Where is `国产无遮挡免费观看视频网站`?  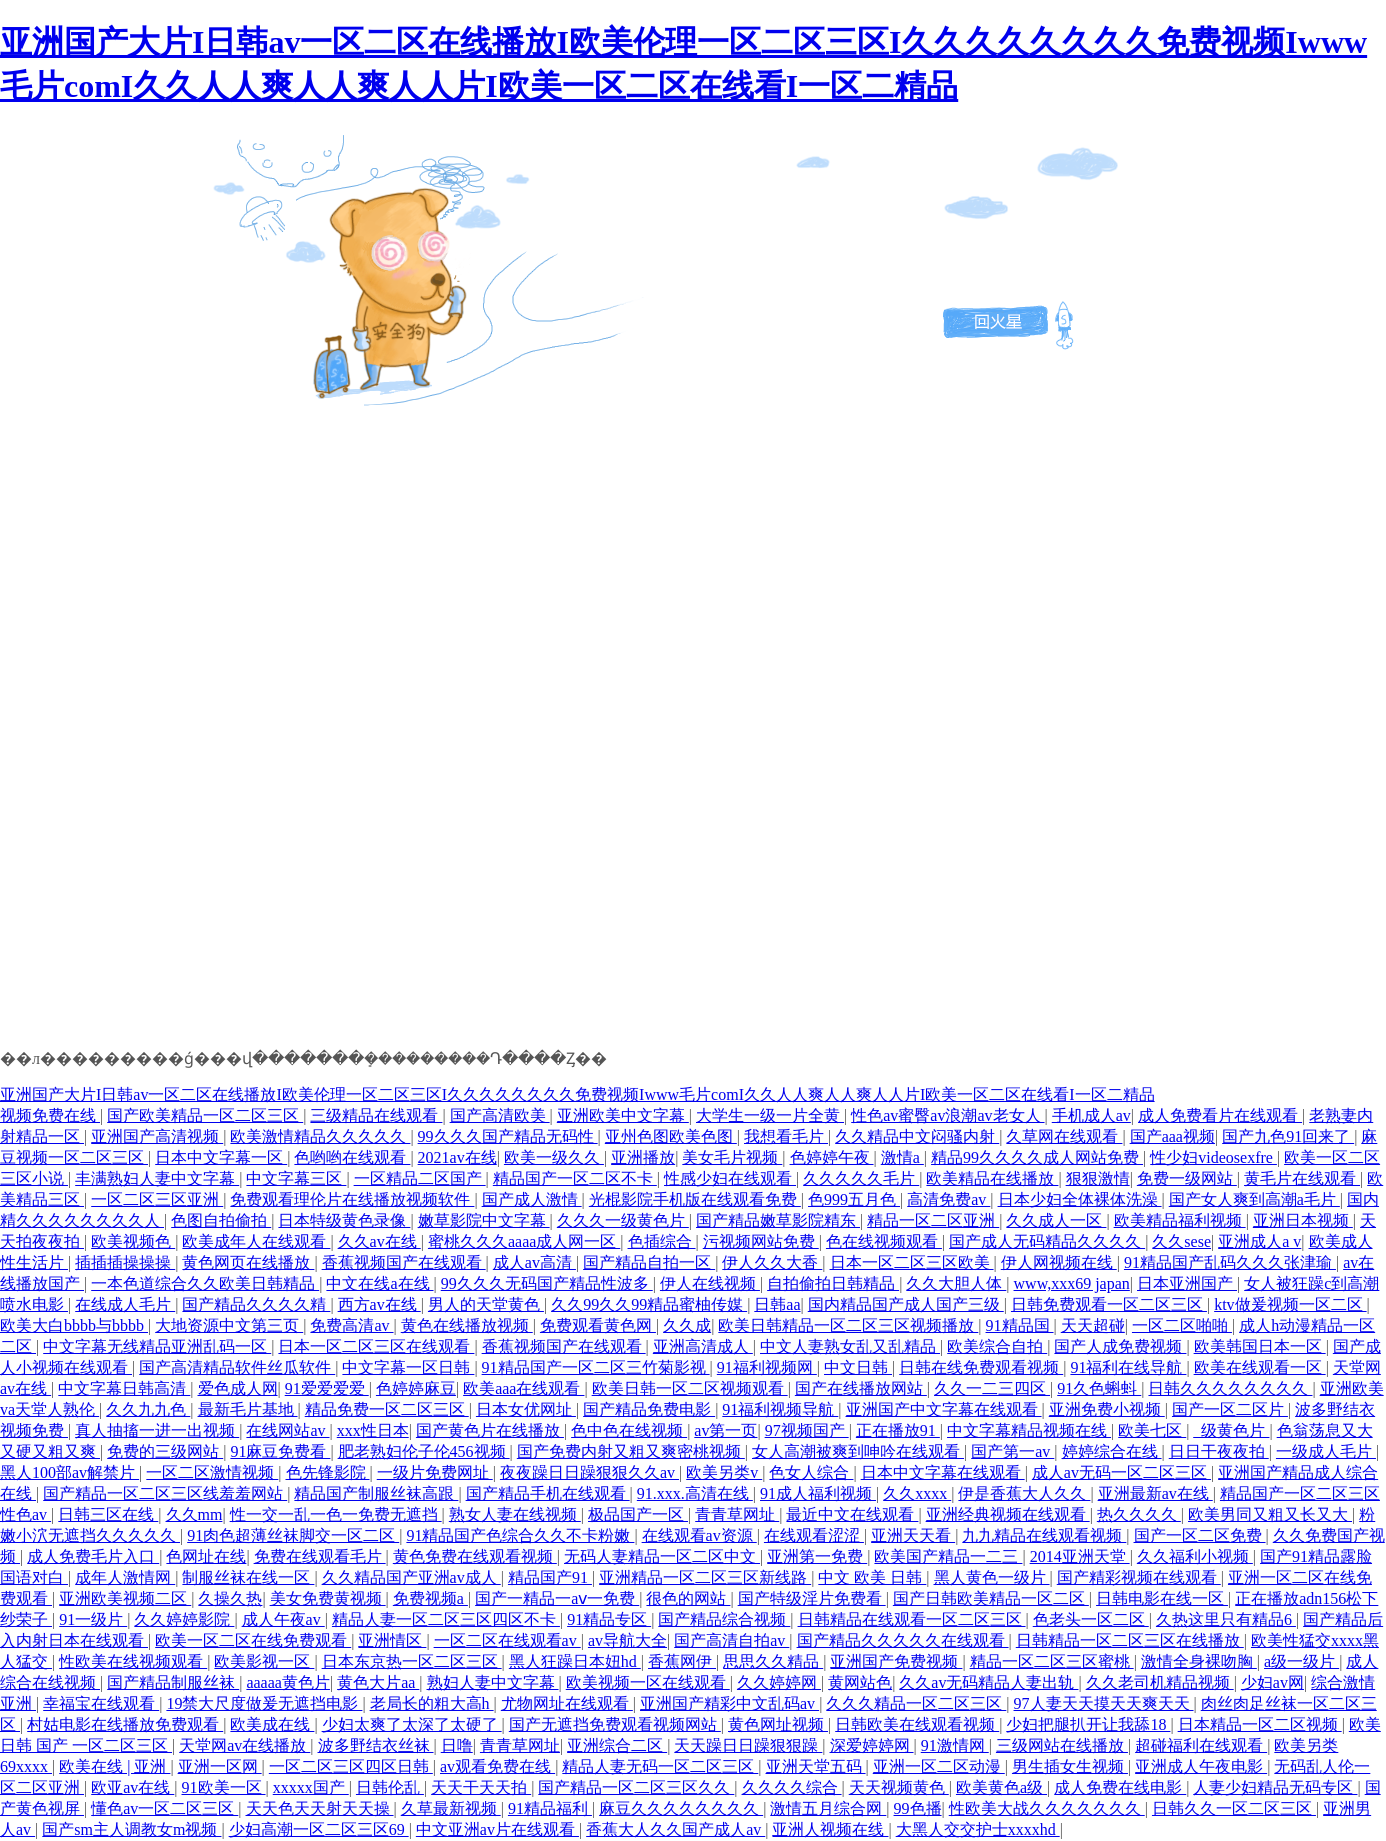
国产无遮挡免费观看视频网站 is located at coordinates (615, 1724).